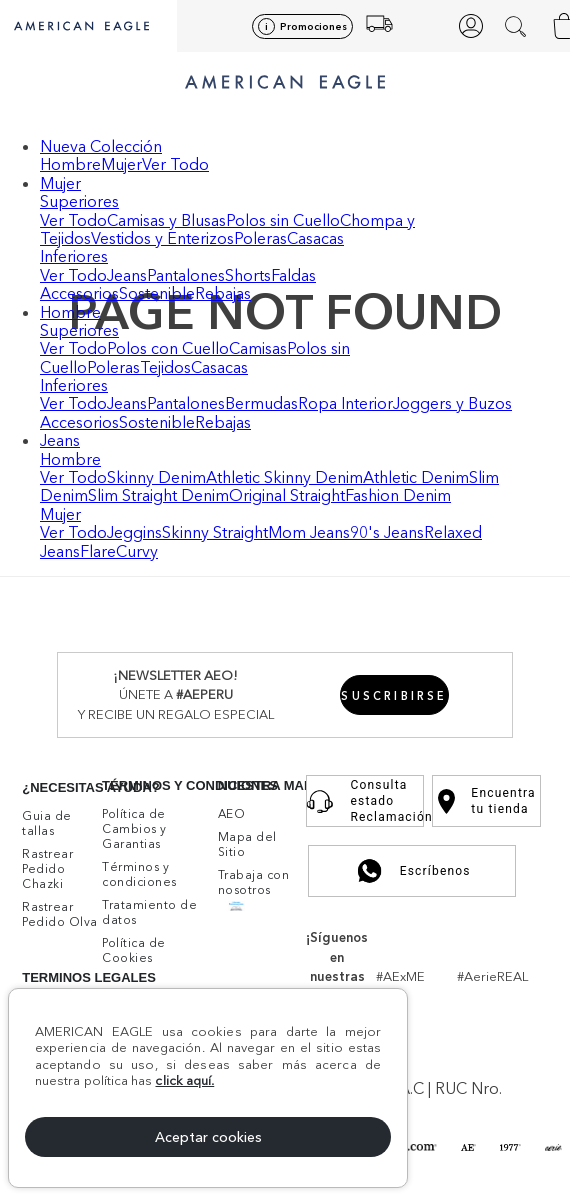 The width and height of the screenshot is (570, 1203). Describe the element at coordinates (121, 164) in the screenshot. I see `Mujer` at that location.